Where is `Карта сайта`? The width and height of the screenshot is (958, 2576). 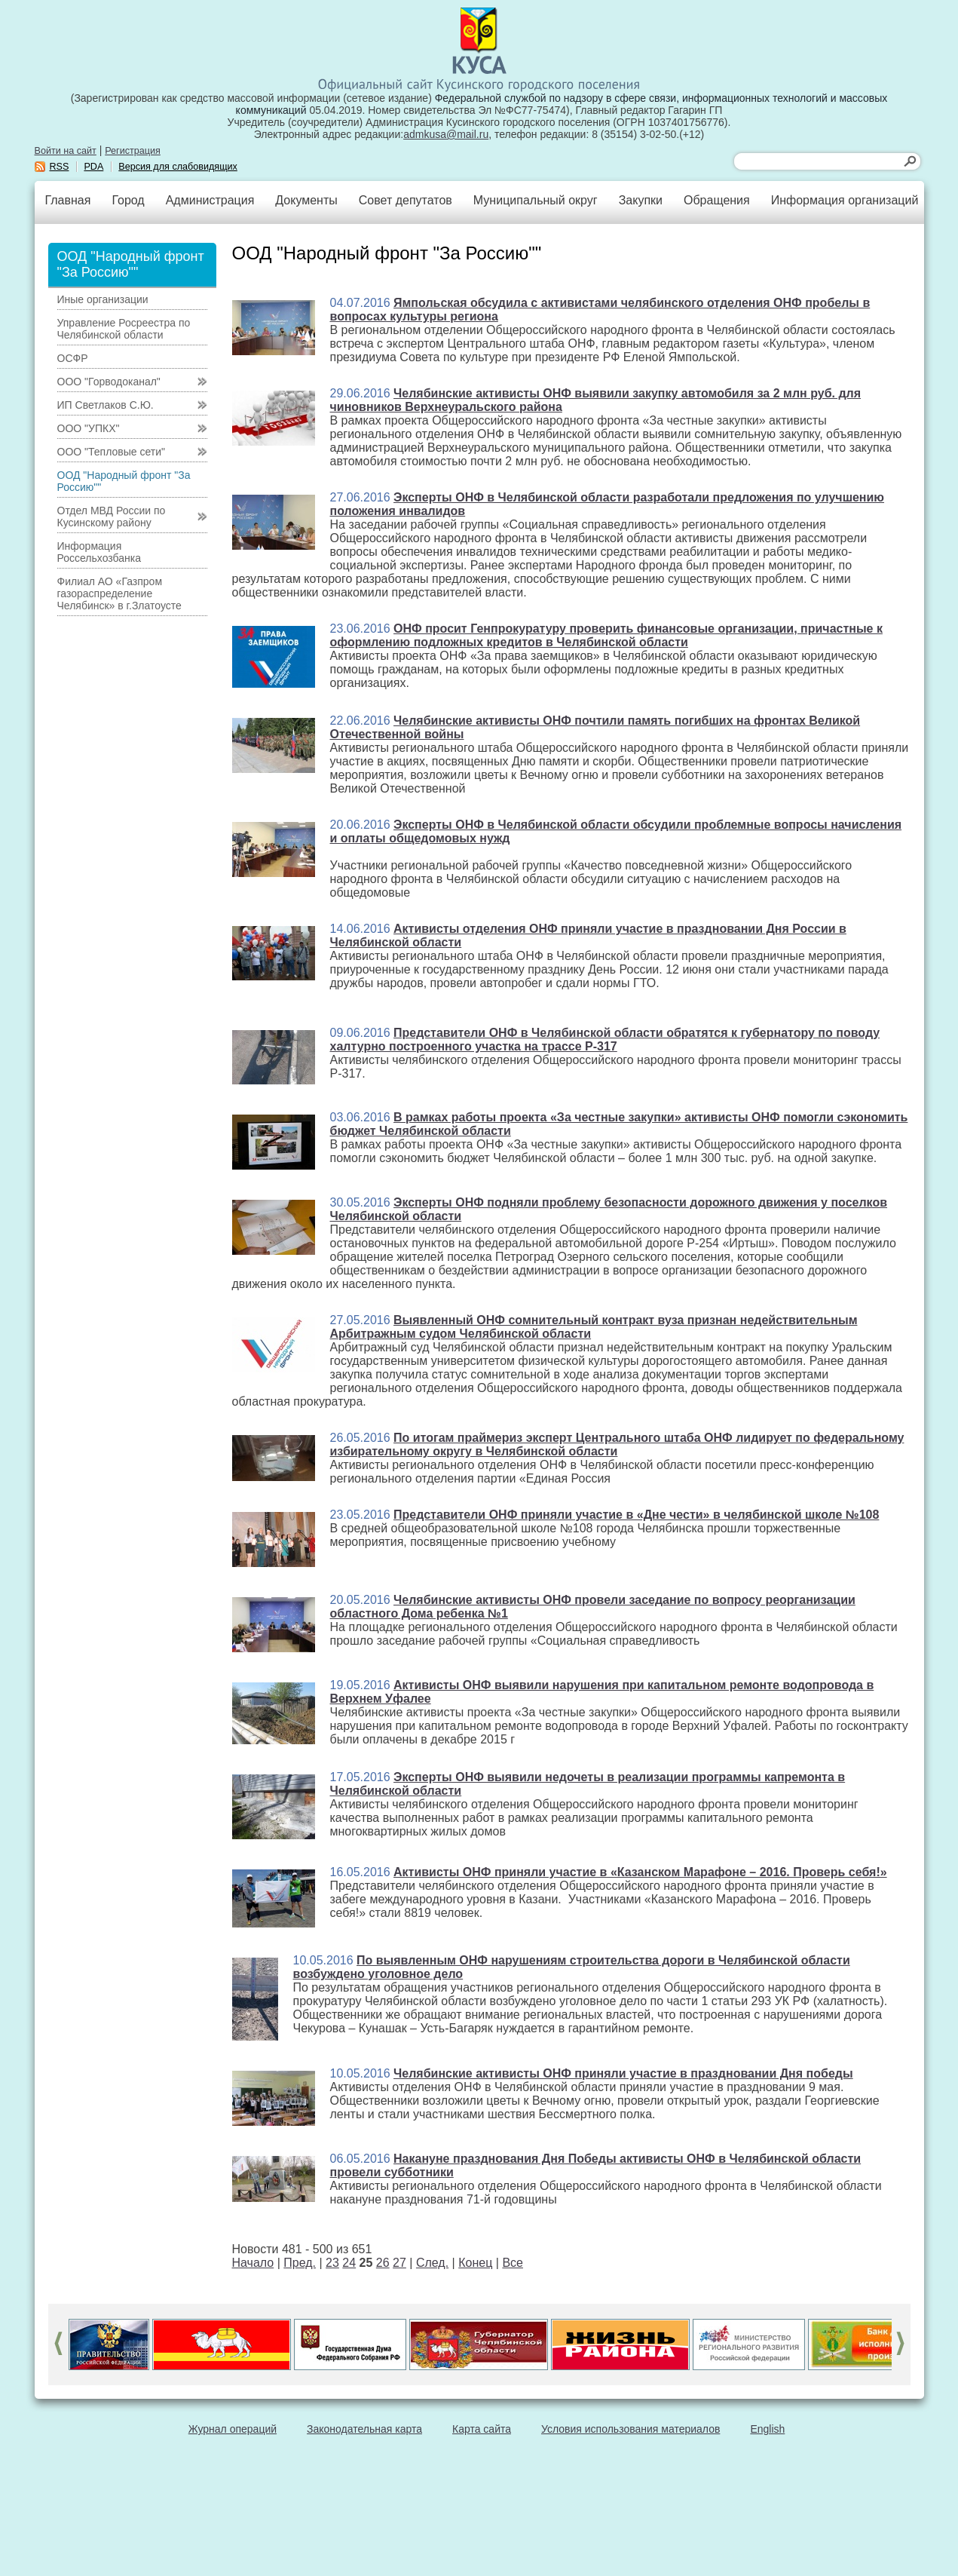 Карта сайта is located at coordinates (481, 2429).